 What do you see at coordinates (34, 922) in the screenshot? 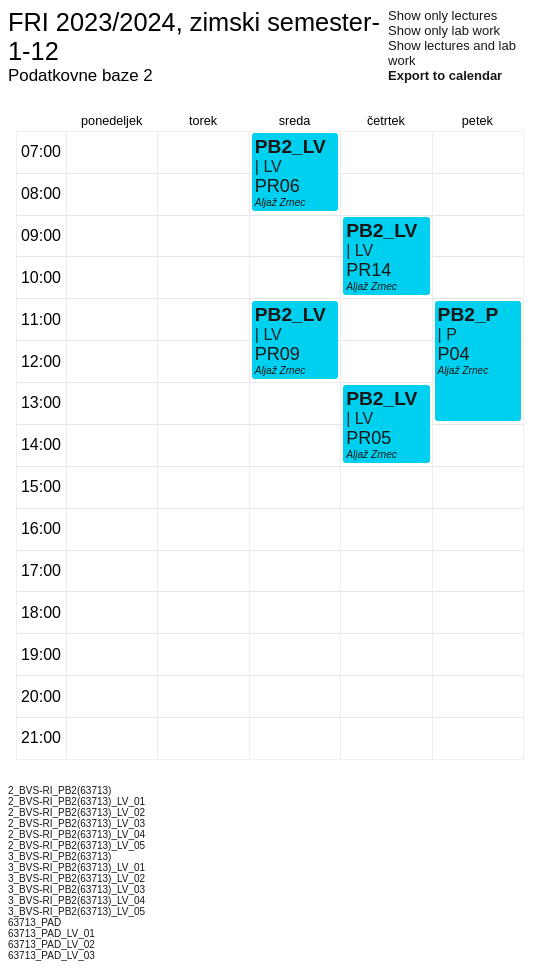
I see `63713_PAD` at bounding box center [34, 922].